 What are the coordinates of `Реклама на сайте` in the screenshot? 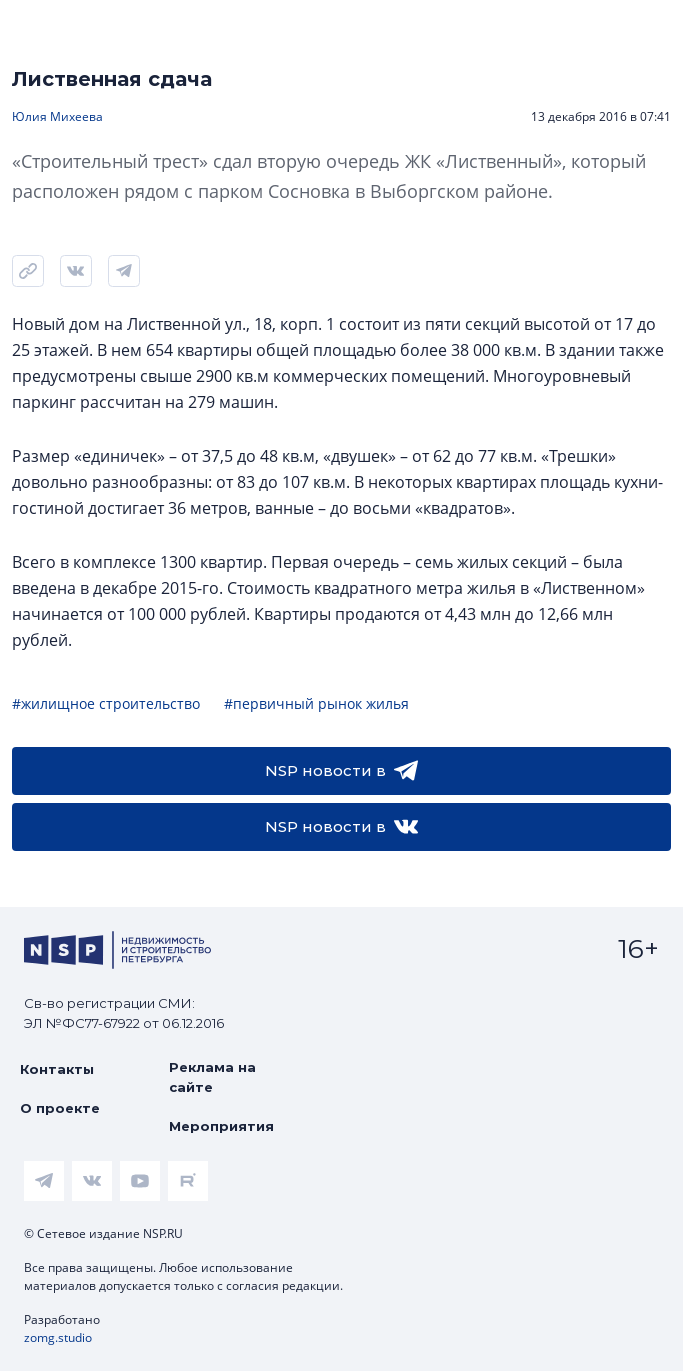 It's located at (212, 1077).